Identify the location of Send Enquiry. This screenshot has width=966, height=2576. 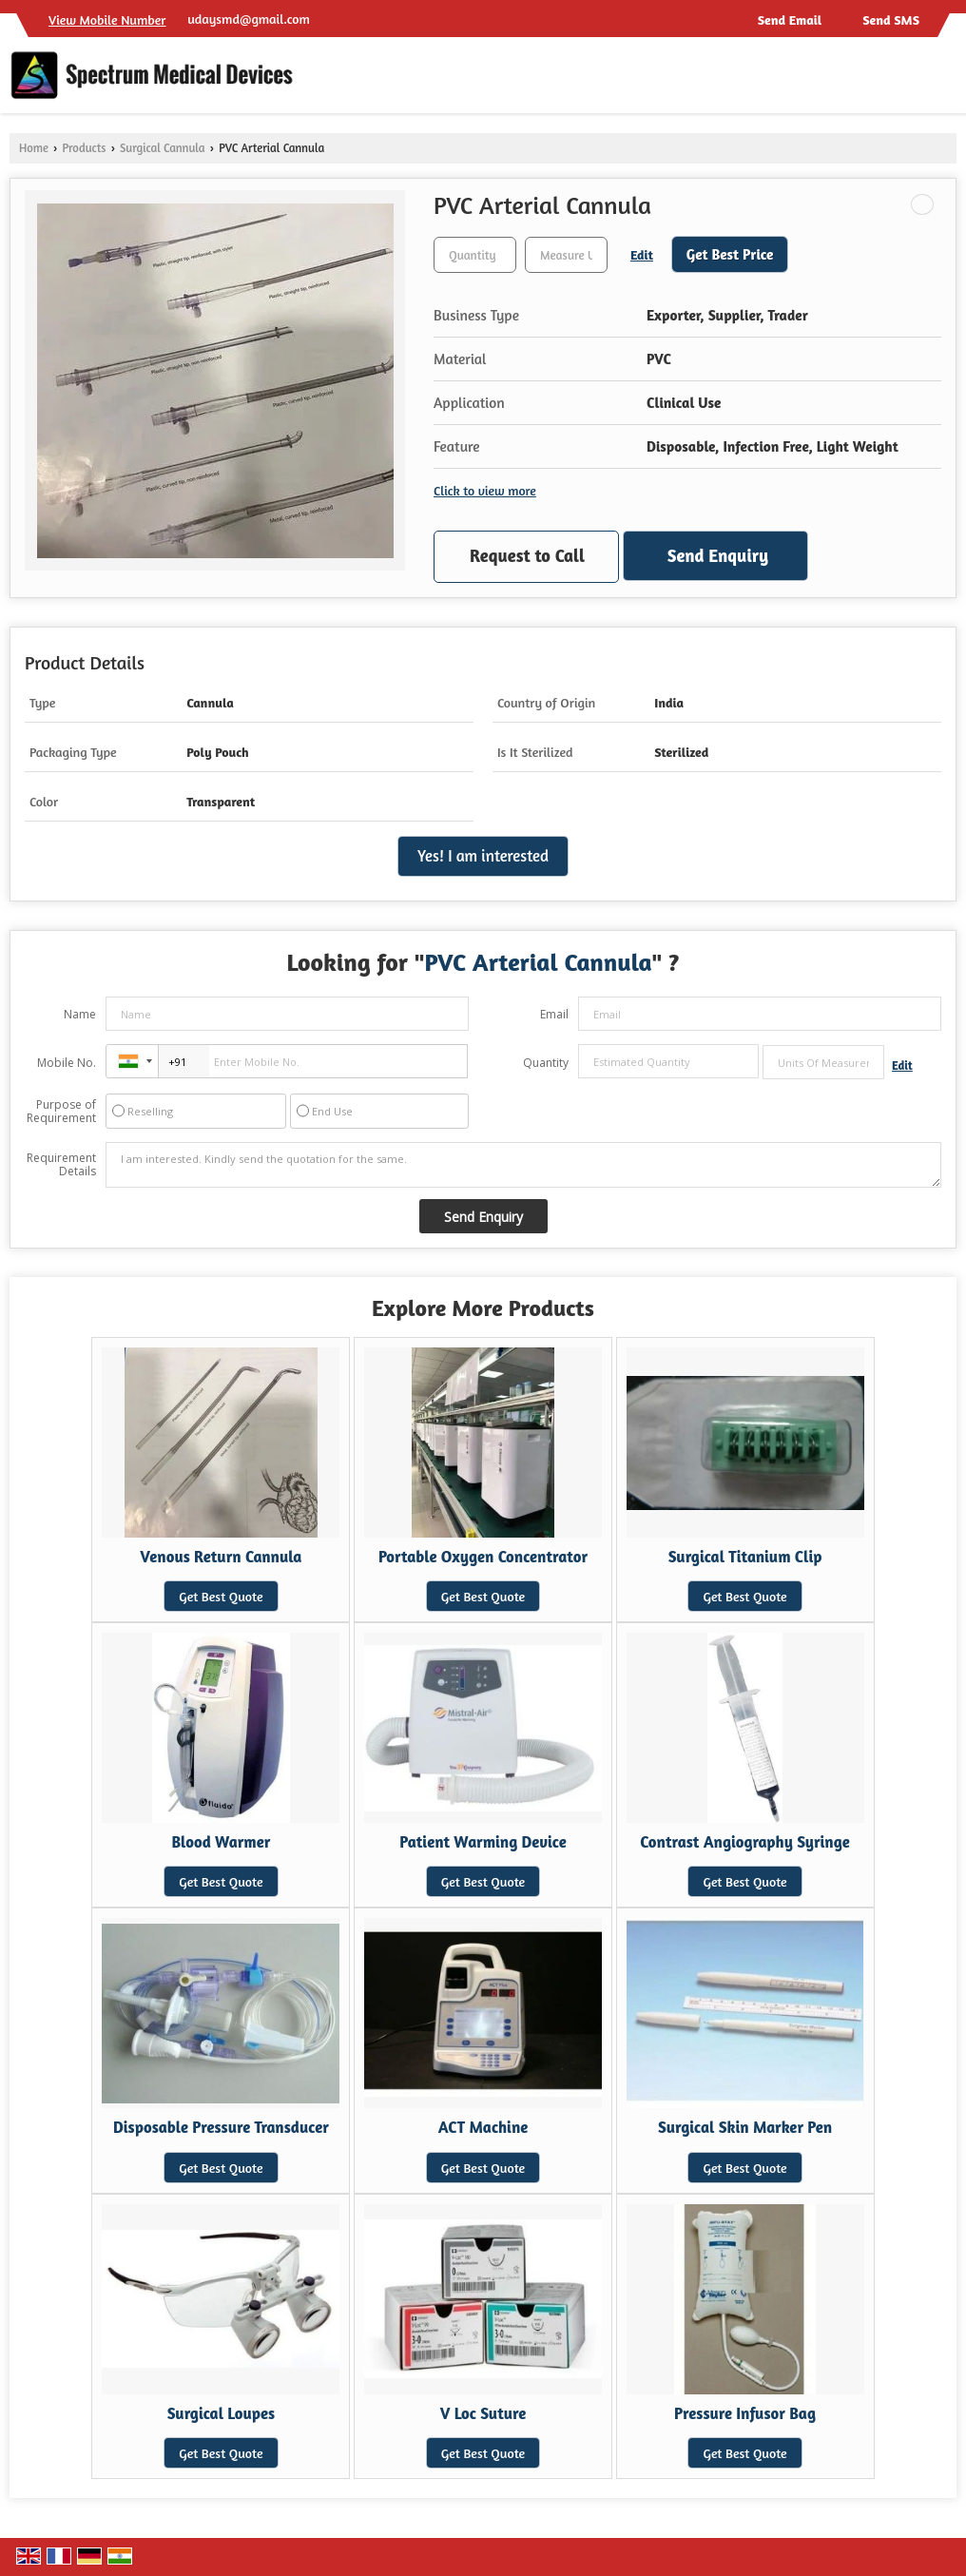
(717, 555).